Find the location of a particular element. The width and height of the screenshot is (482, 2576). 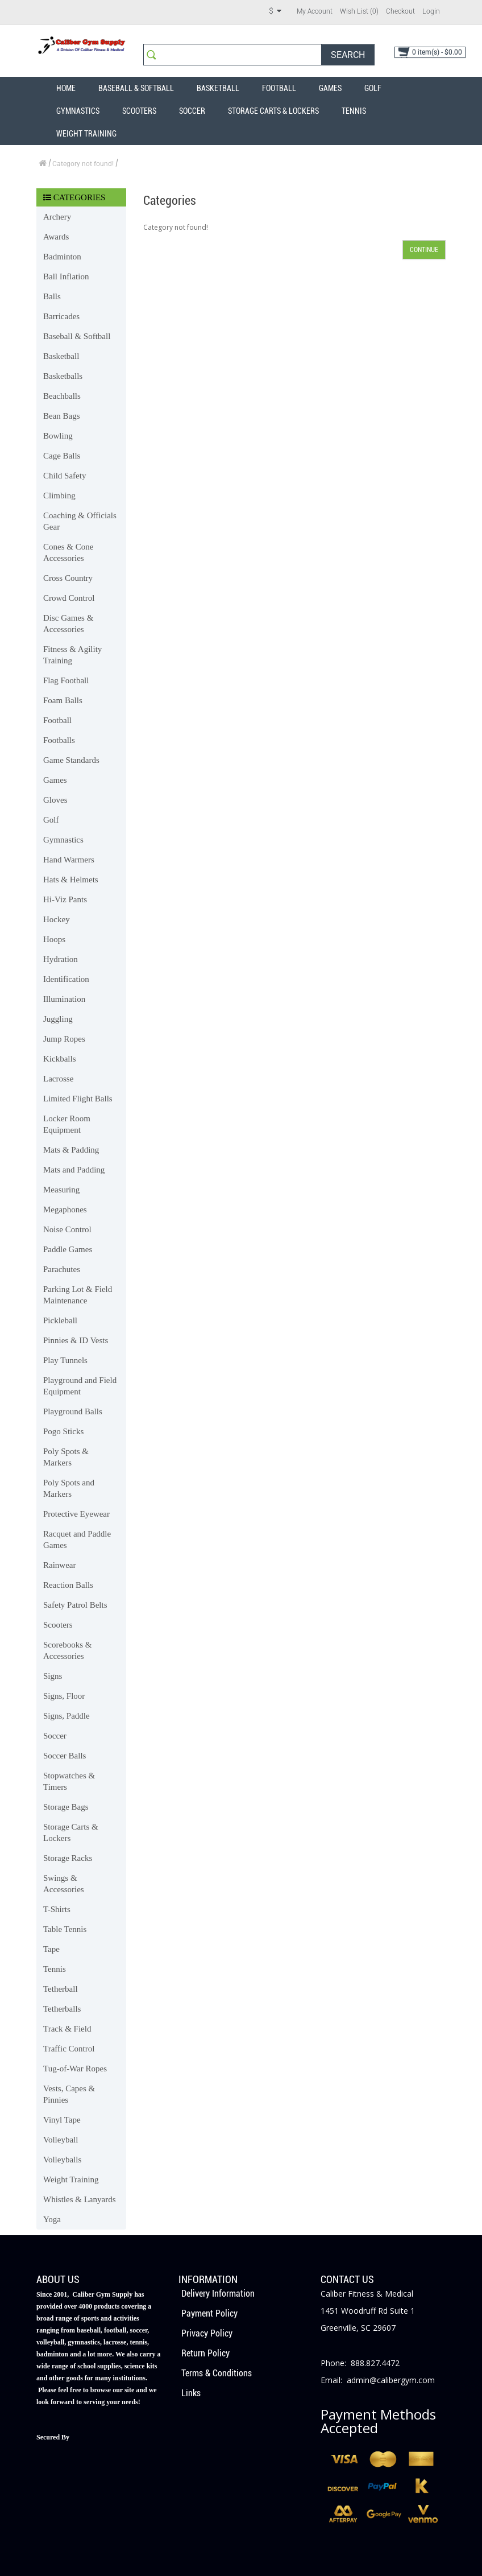

Storage Bags is located at coordinates (66, 1806).